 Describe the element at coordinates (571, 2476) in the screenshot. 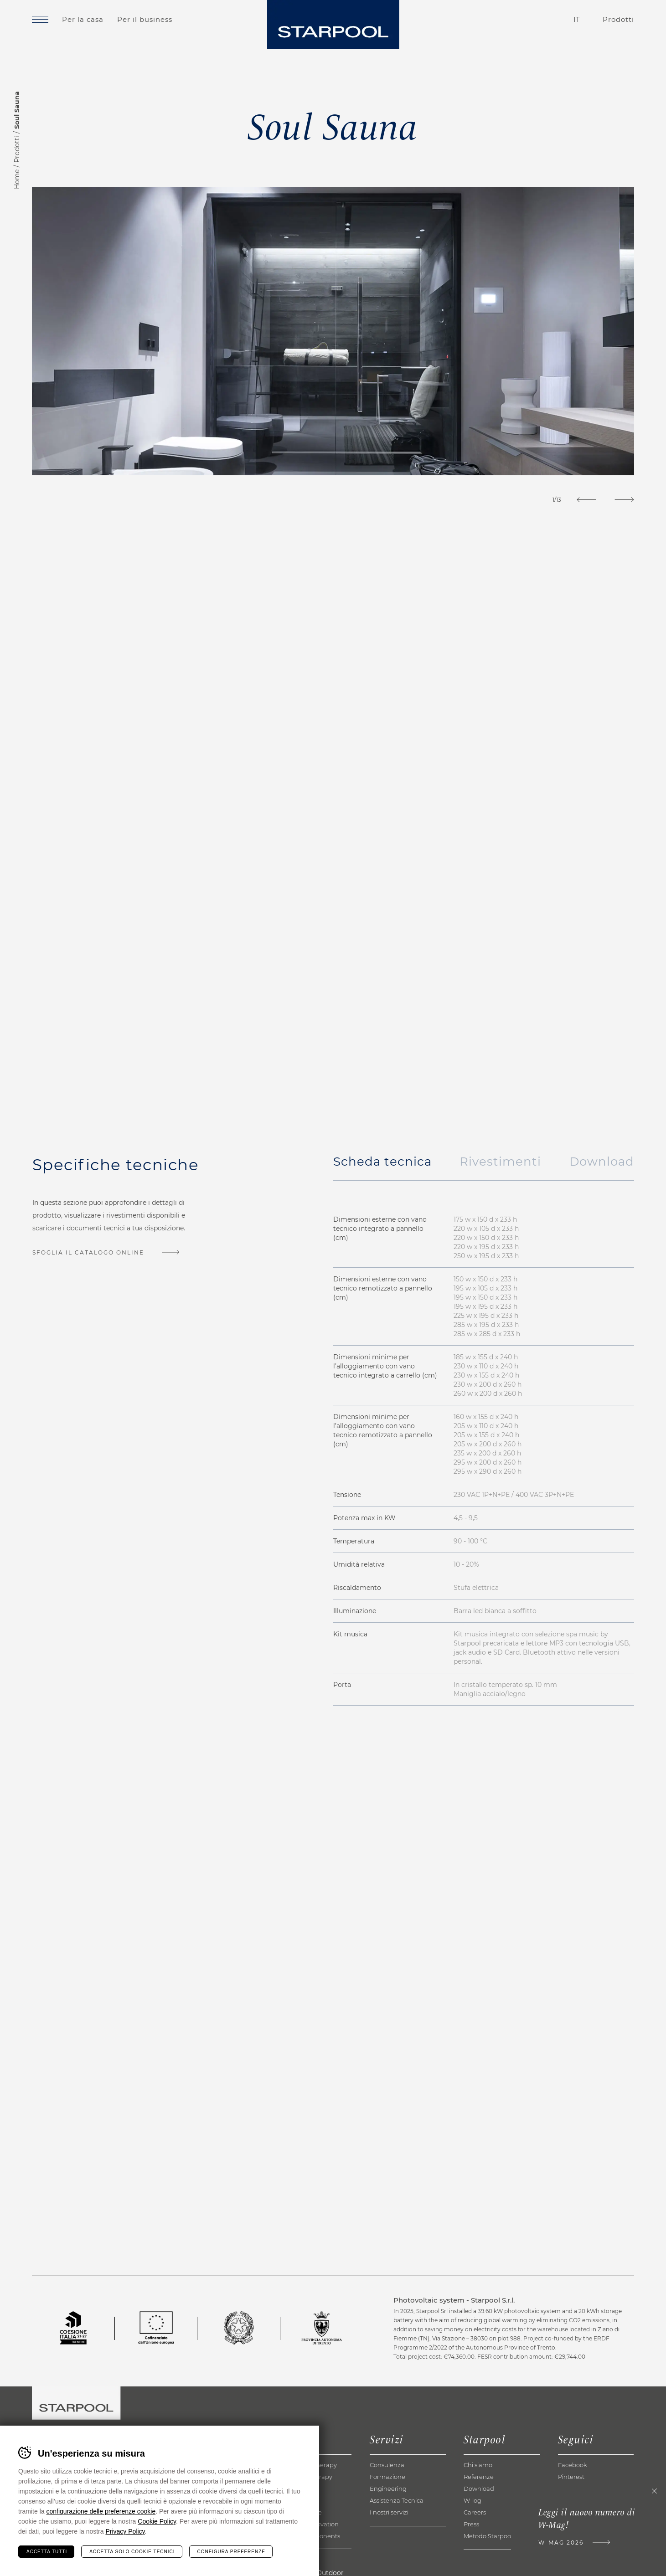

I see `Pinterest` at that location.